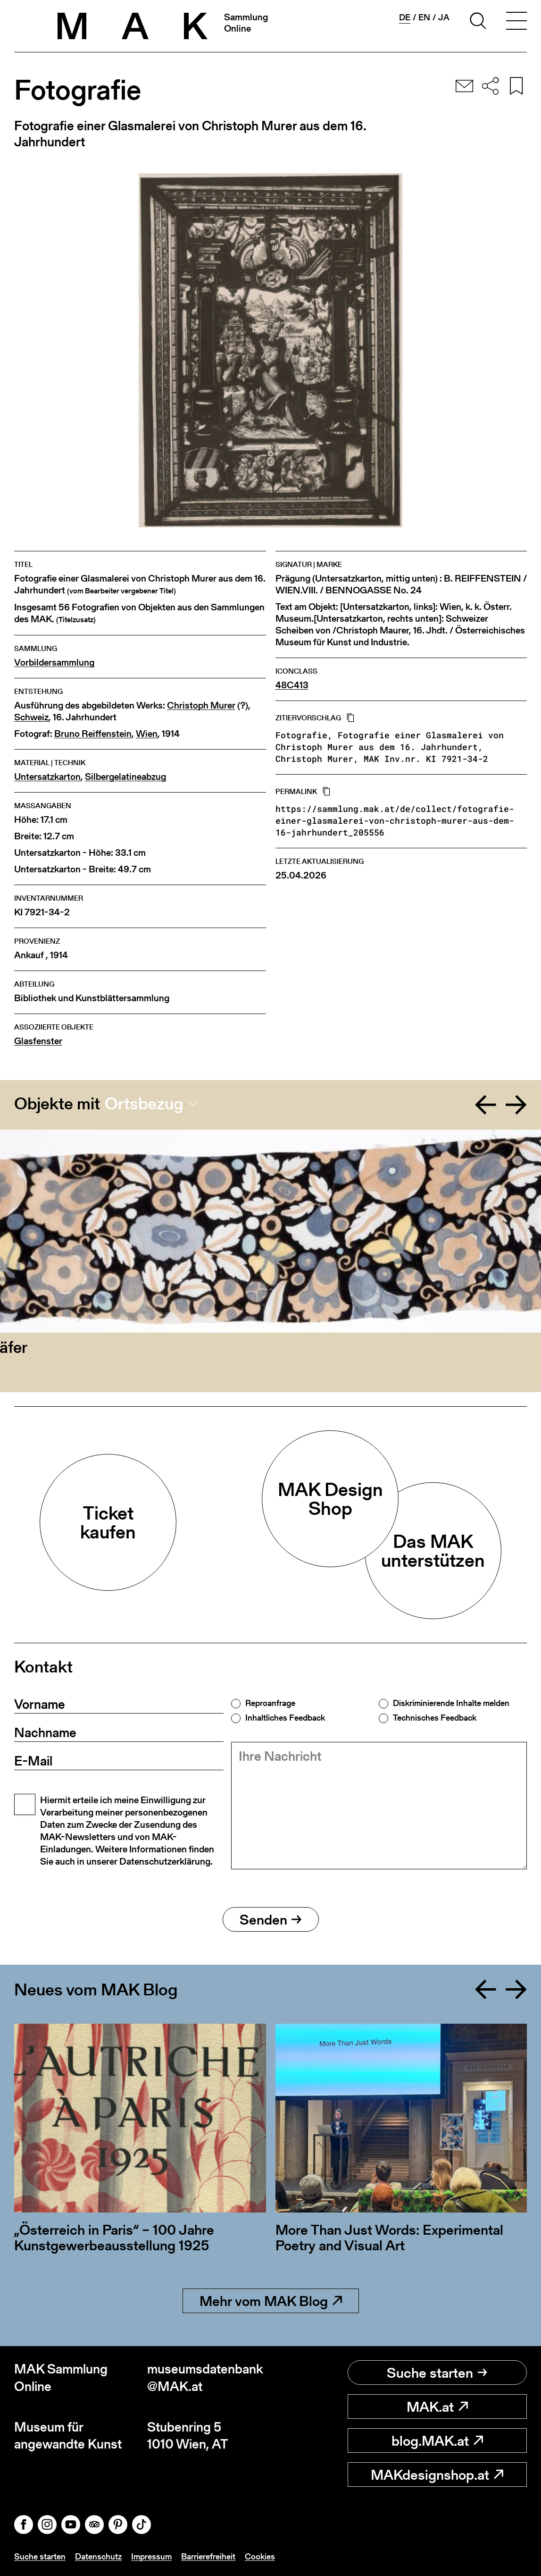 This screenshot has height=2576, width=541. What do you see at coordinates (144, 1103) in the screenshot?
I see `Ortsbezug` at bounding box center [144, 1103].